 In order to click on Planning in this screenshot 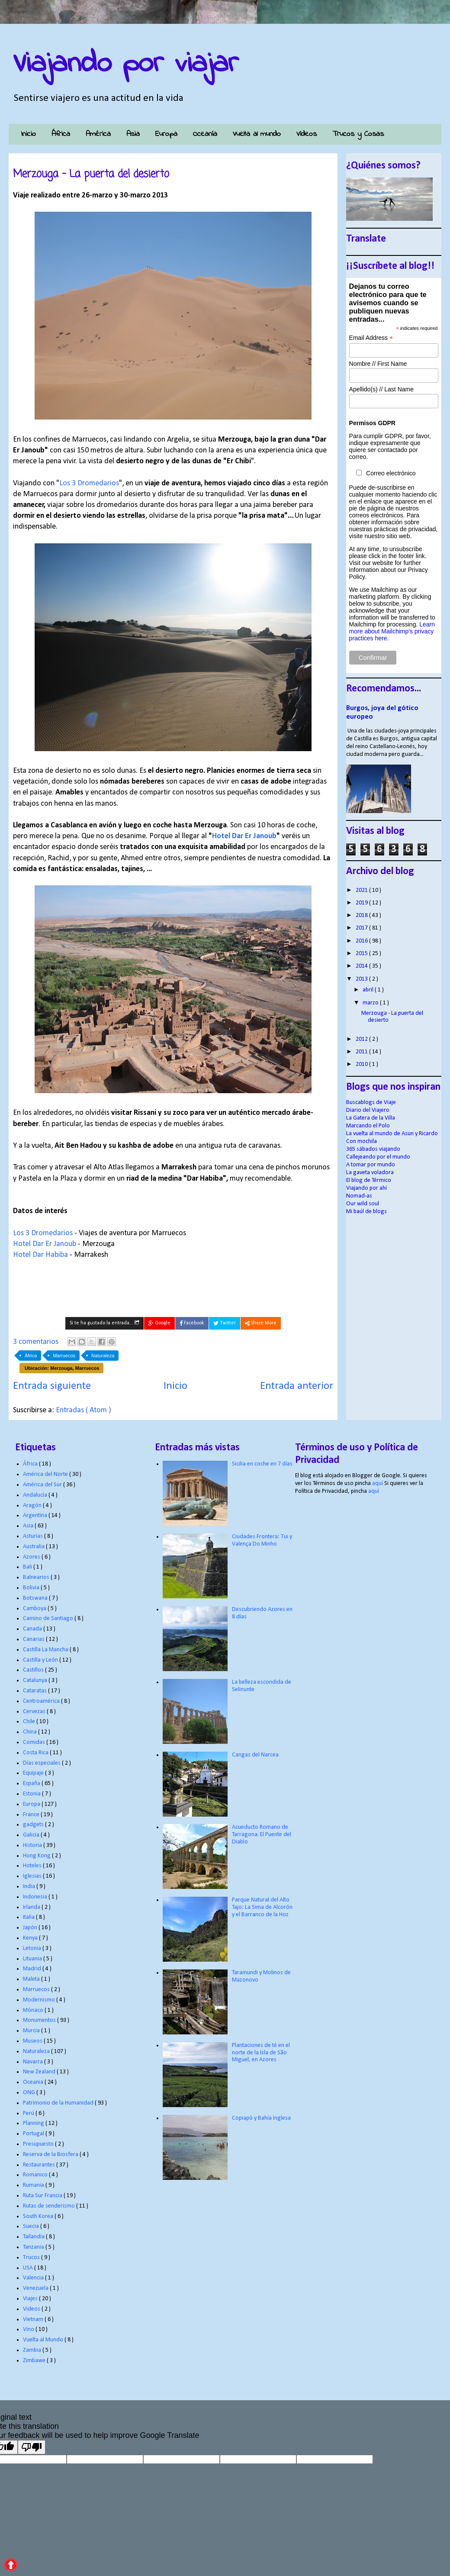, I will do `click(34, 2123)`.